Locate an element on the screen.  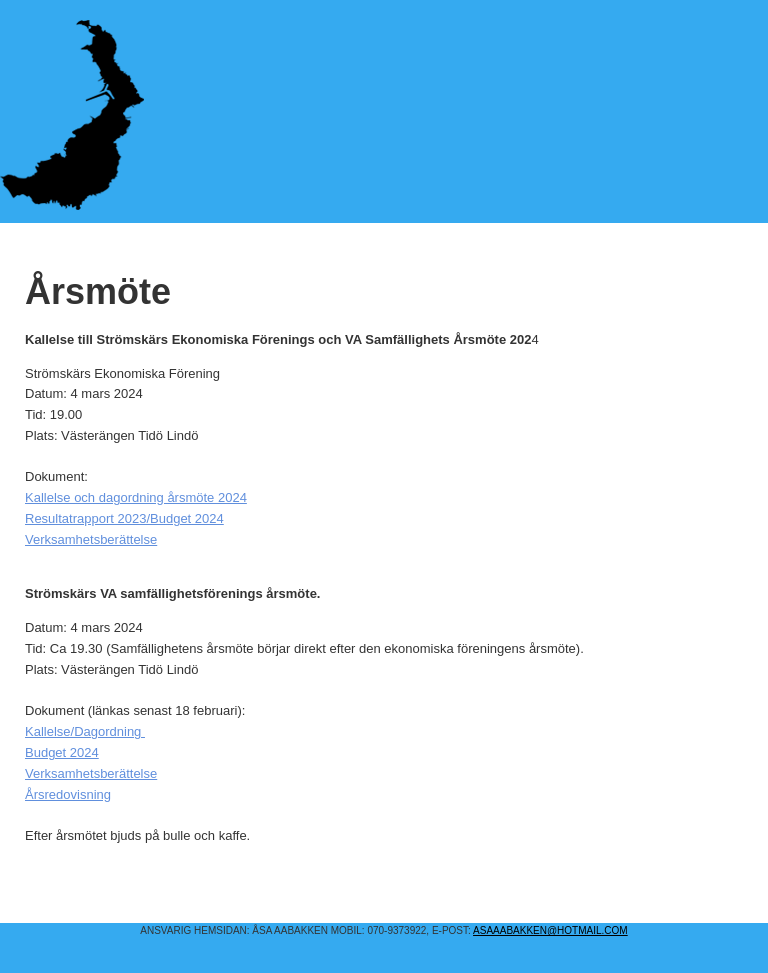
Kallelse/Dagordning is located at coordinates (85, 731).